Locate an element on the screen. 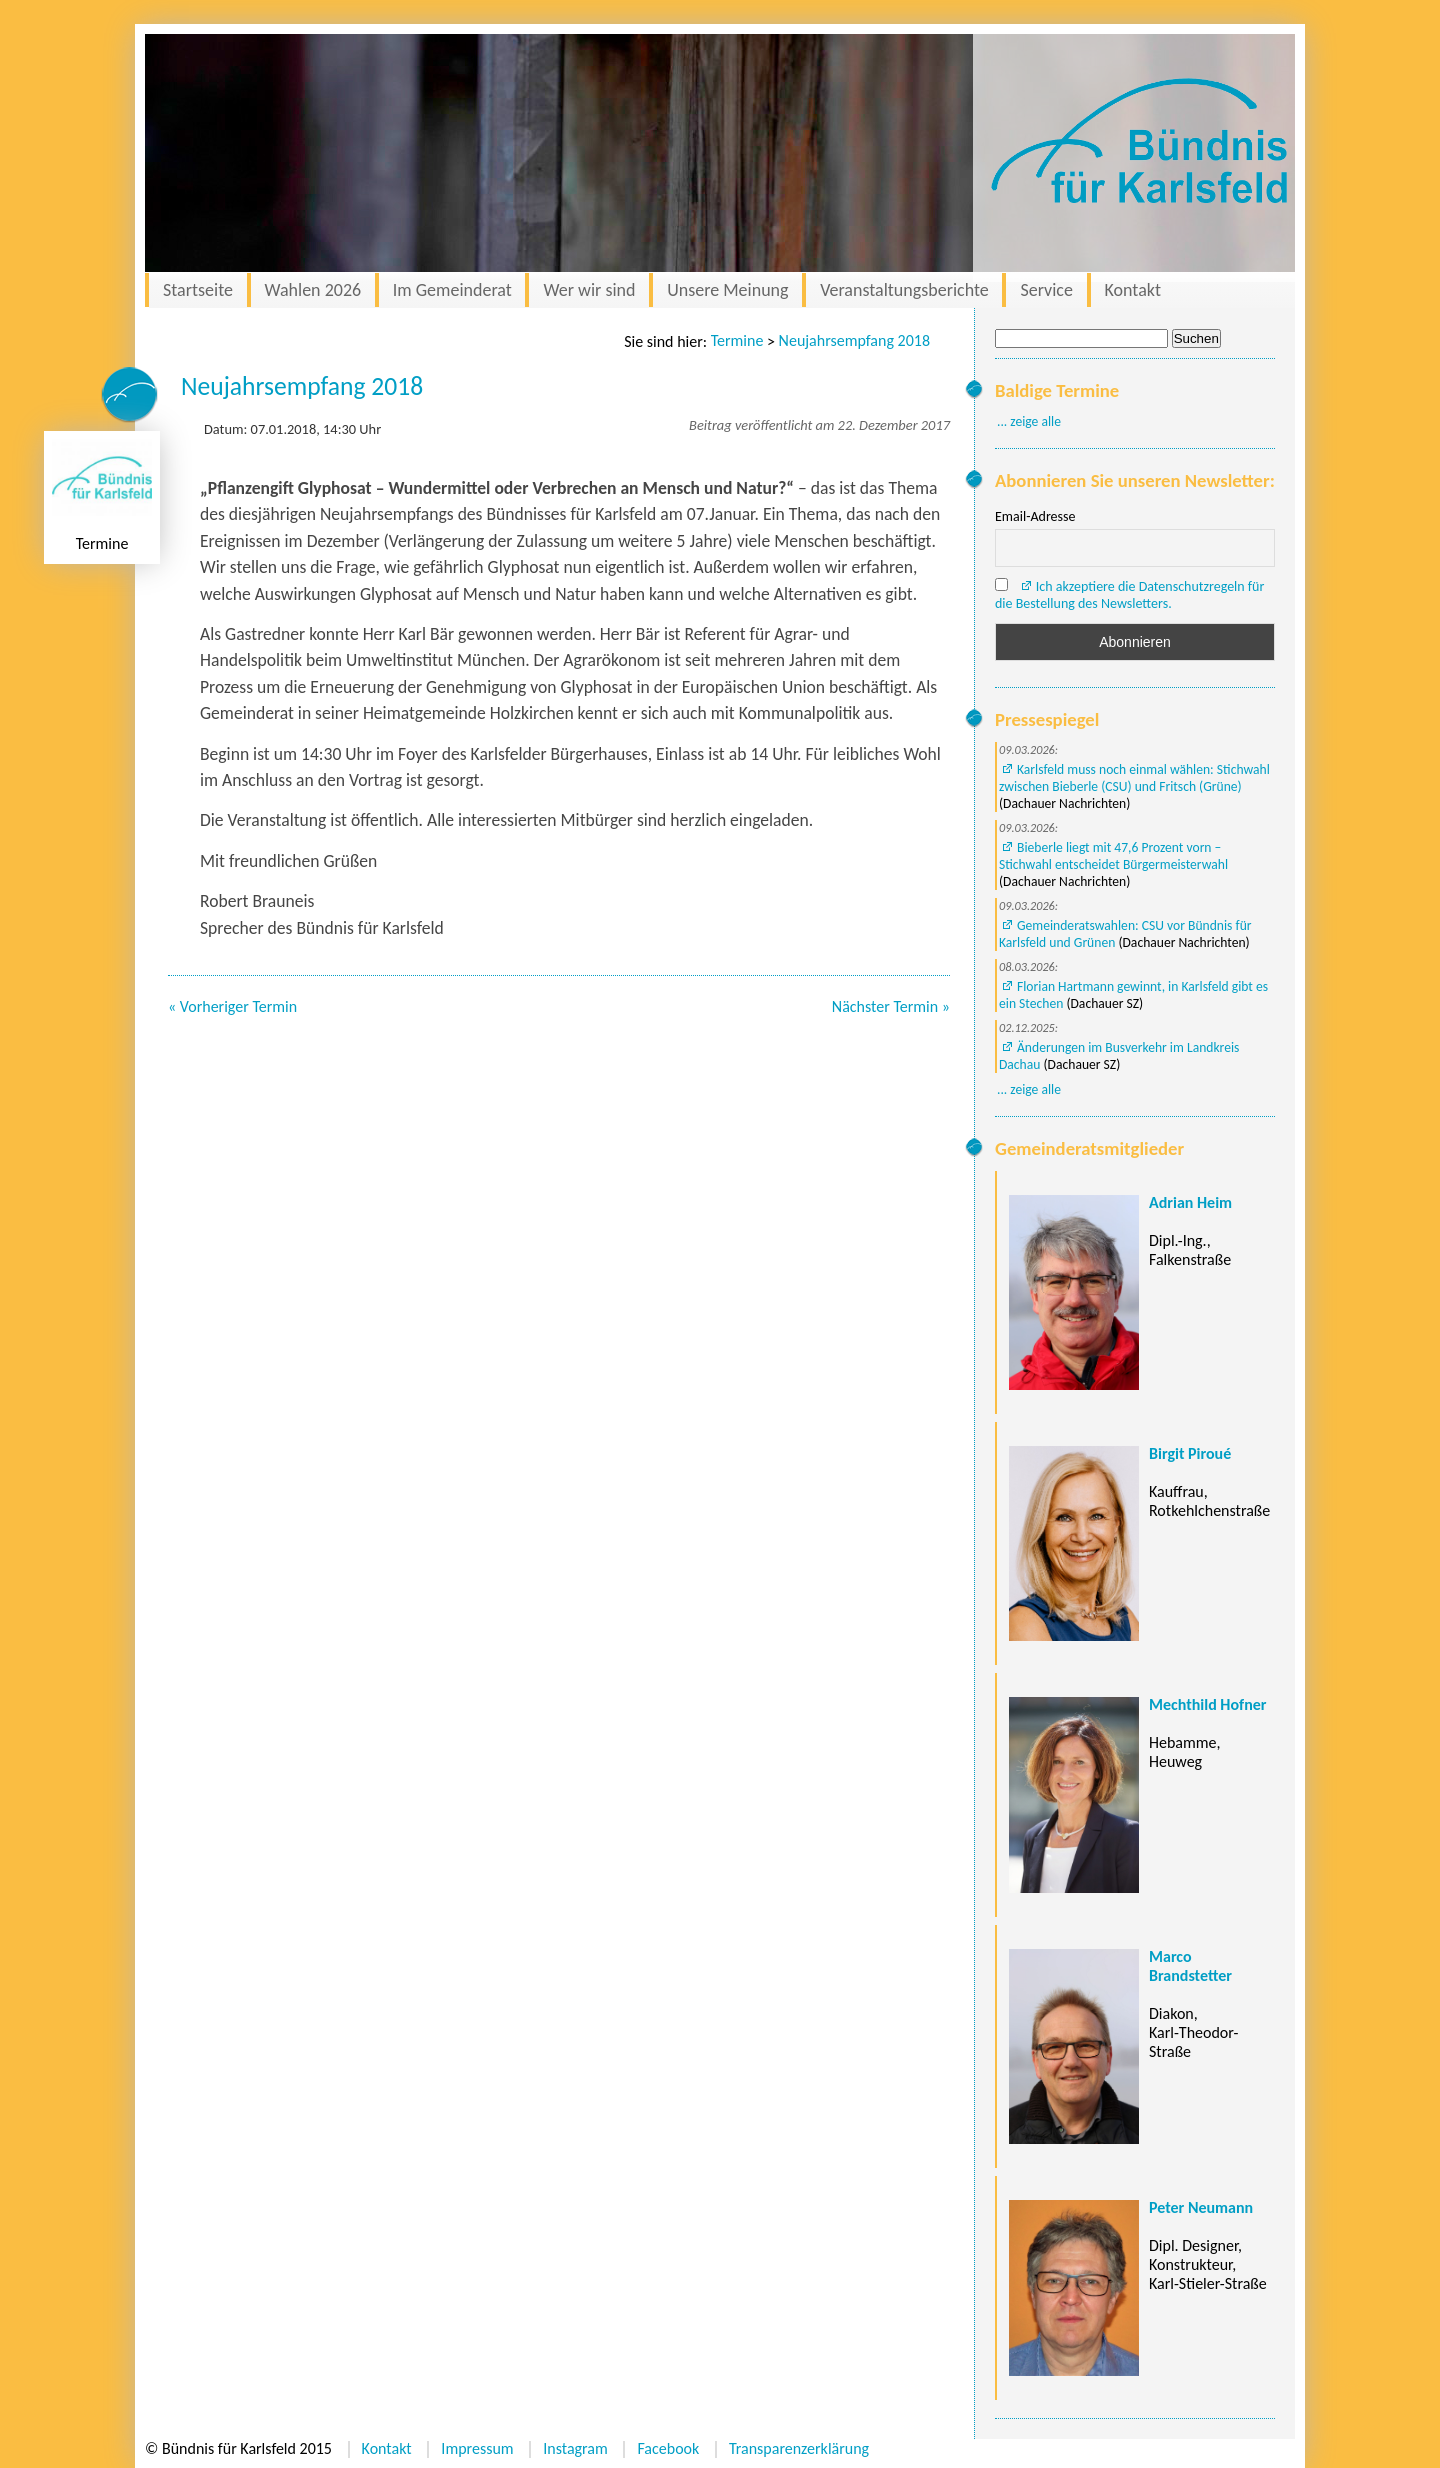 Image resolution: width=1440 pixels, height=2468 pixels. Transparenzerklärung is located at coordinates (799, 2448).